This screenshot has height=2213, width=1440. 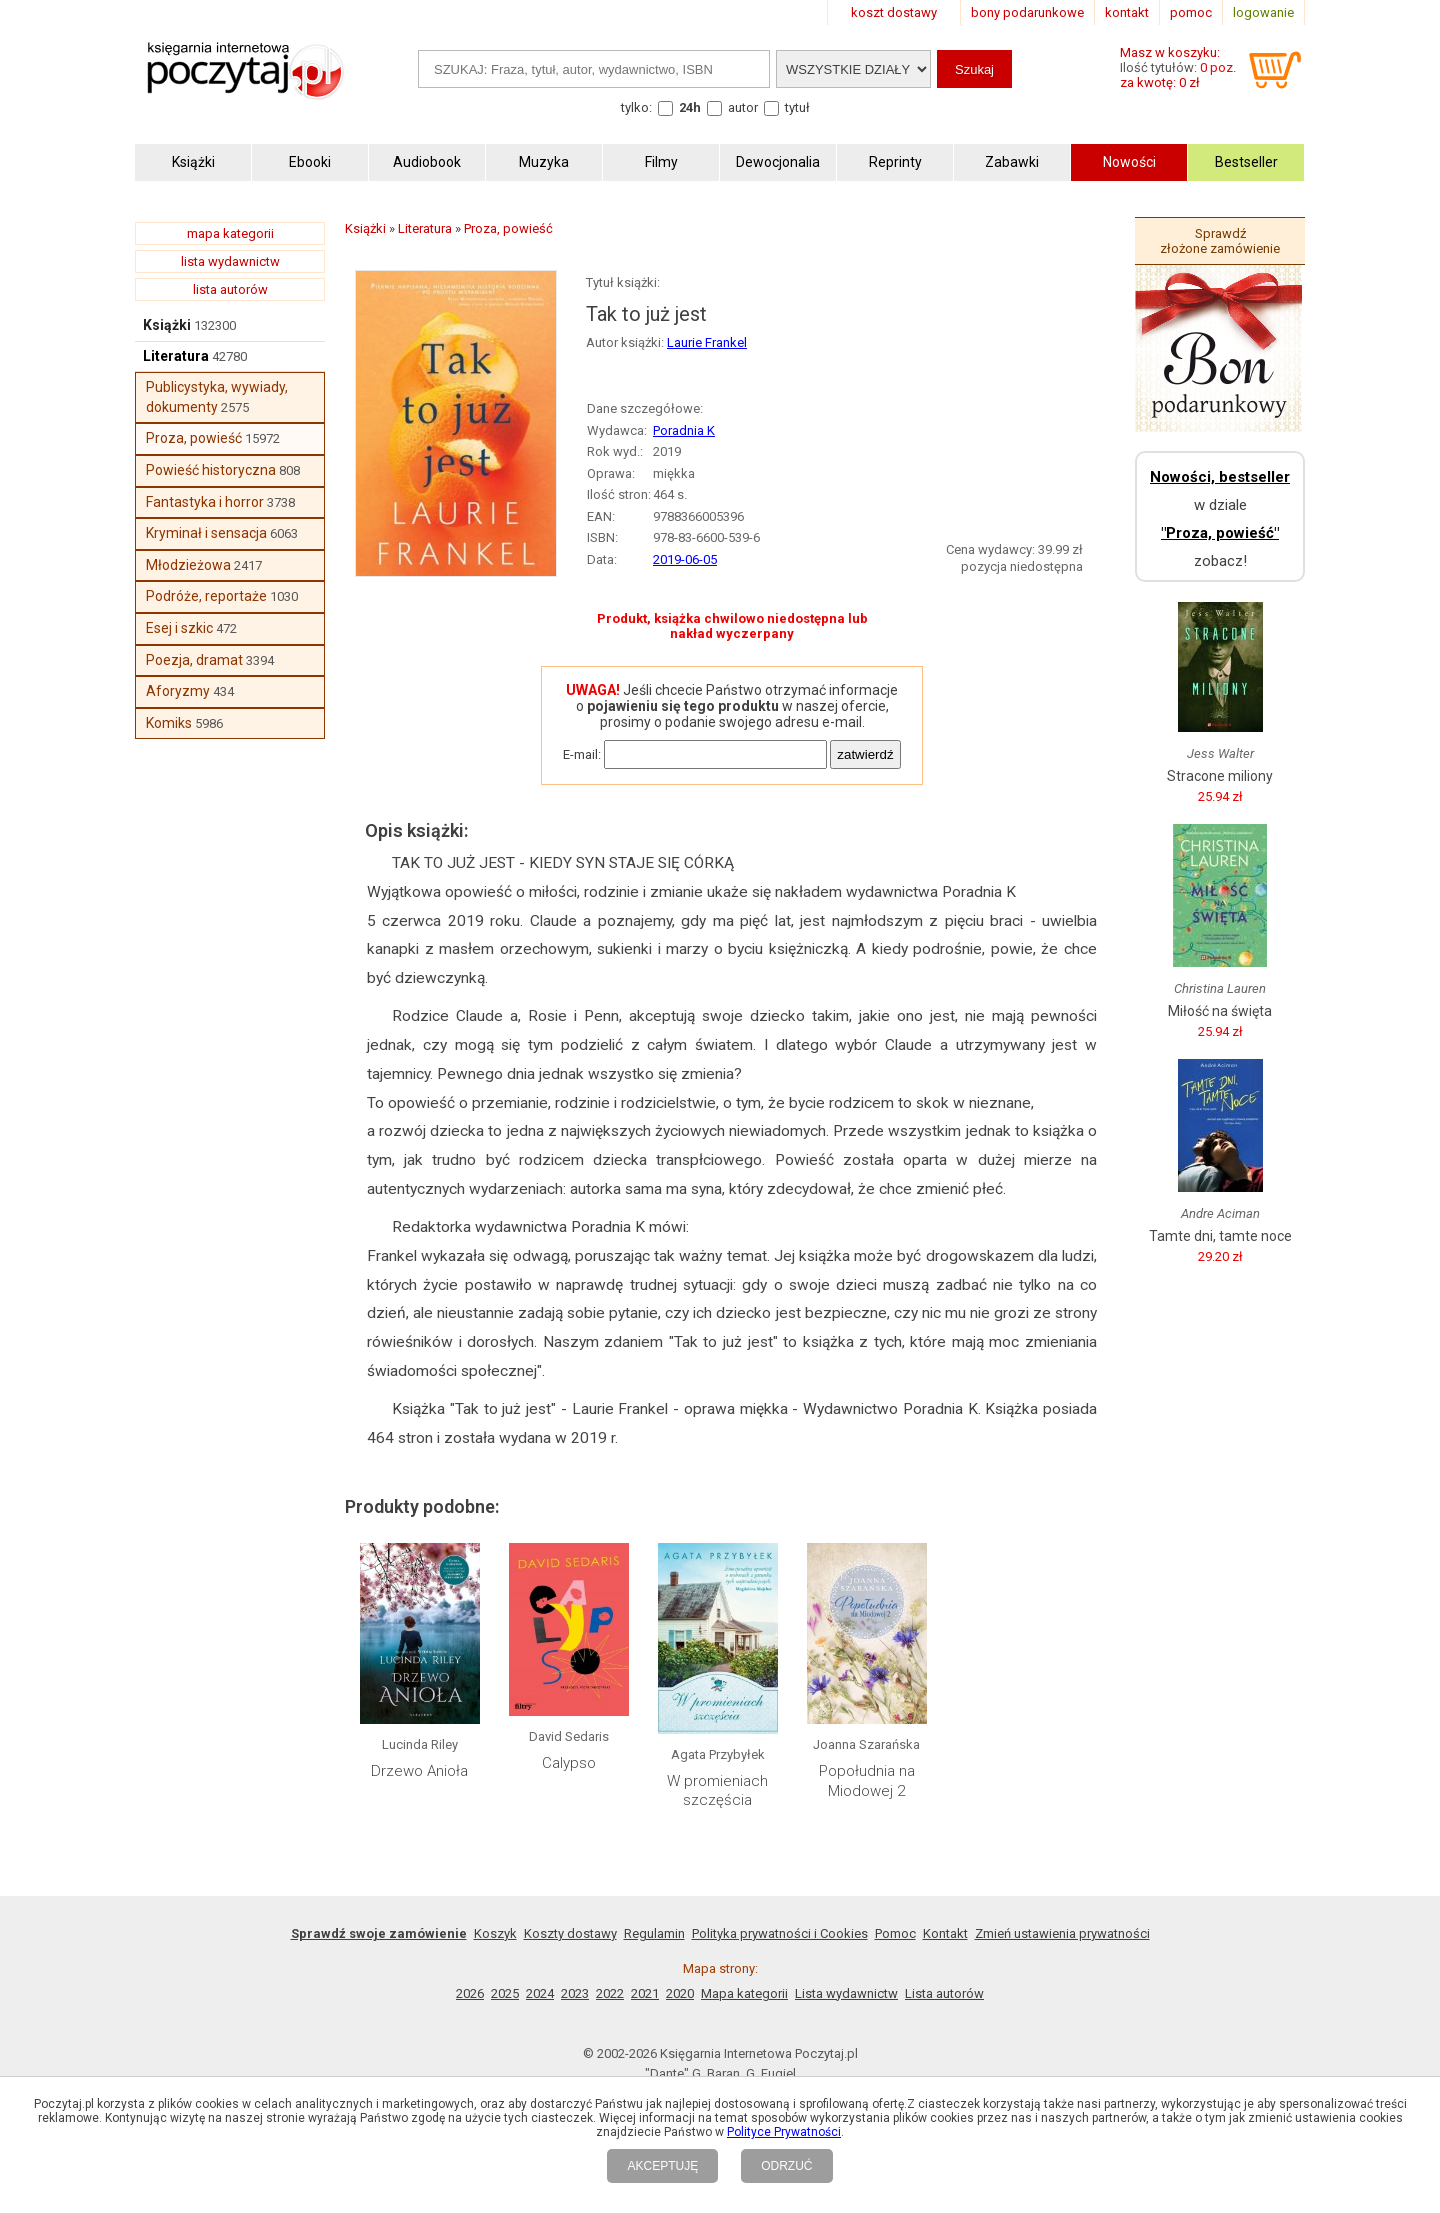 I want to click on Mapa kategorii, so click(x=744, y=1993).